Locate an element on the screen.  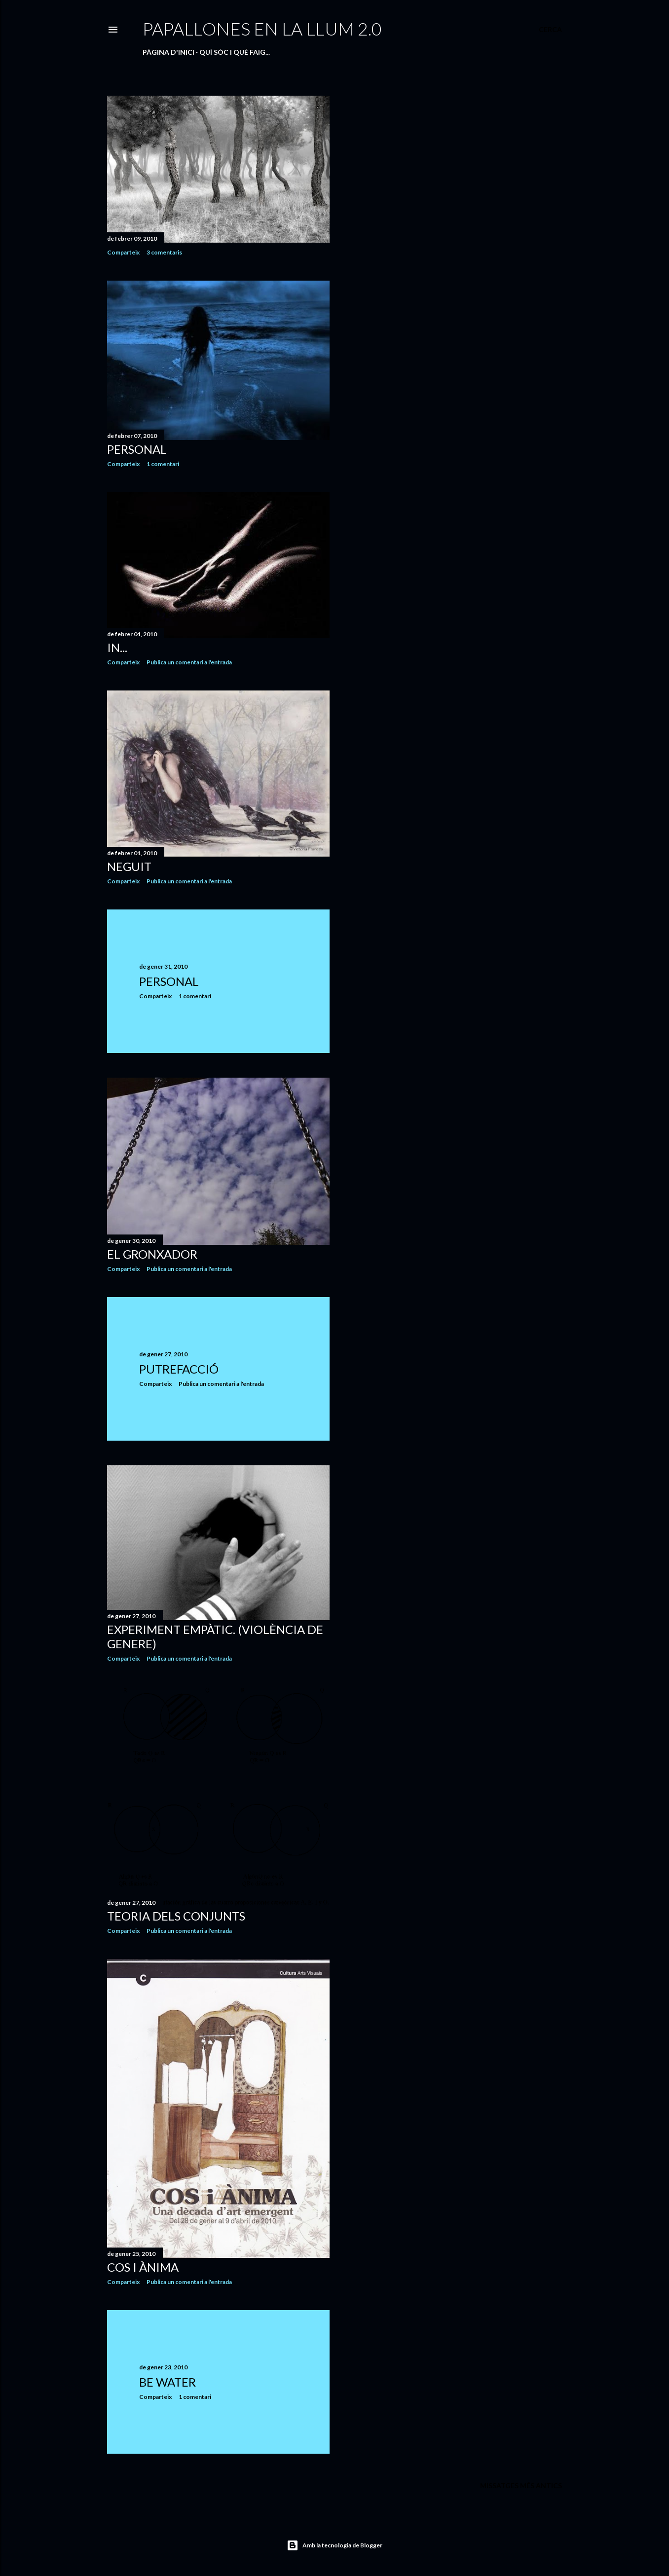
1 comentari is located at coordinates (163, 464).